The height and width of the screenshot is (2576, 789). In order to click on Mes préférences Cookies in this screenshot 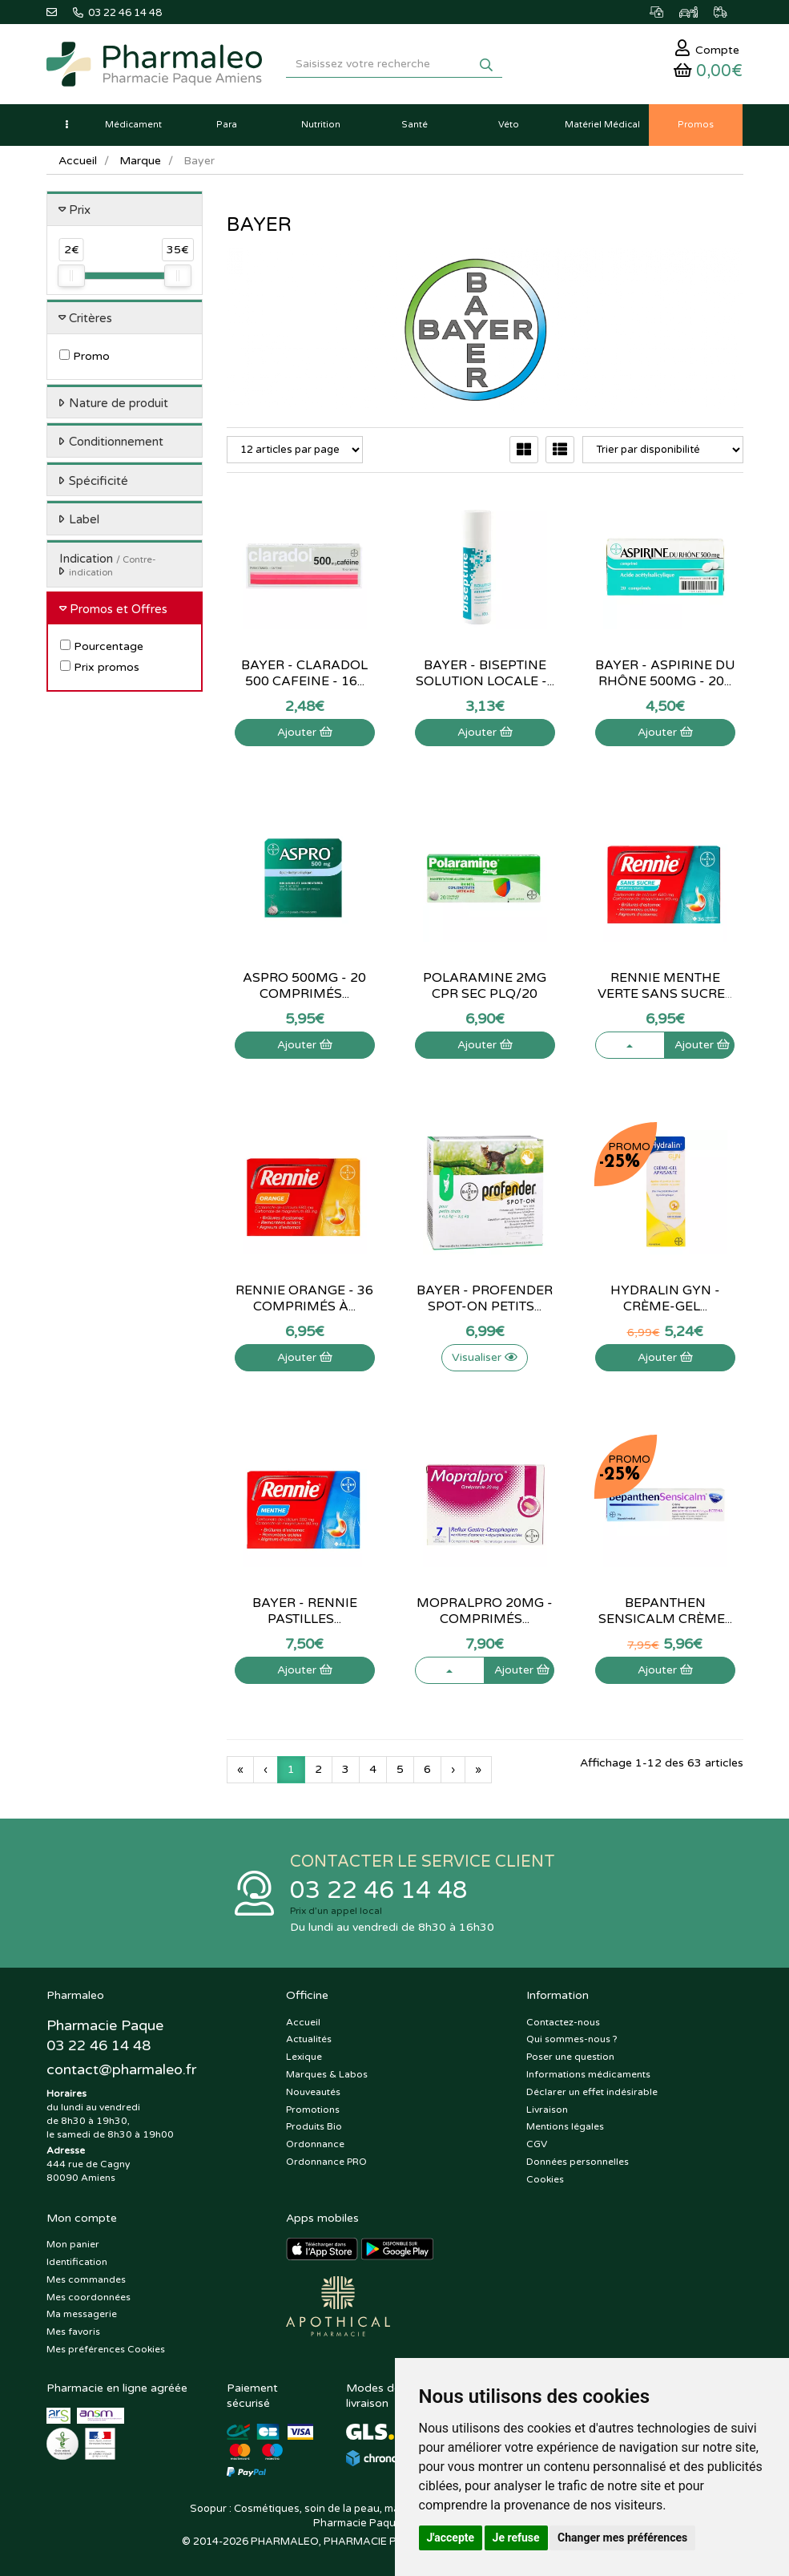, I will do `click(105, 2349)`.